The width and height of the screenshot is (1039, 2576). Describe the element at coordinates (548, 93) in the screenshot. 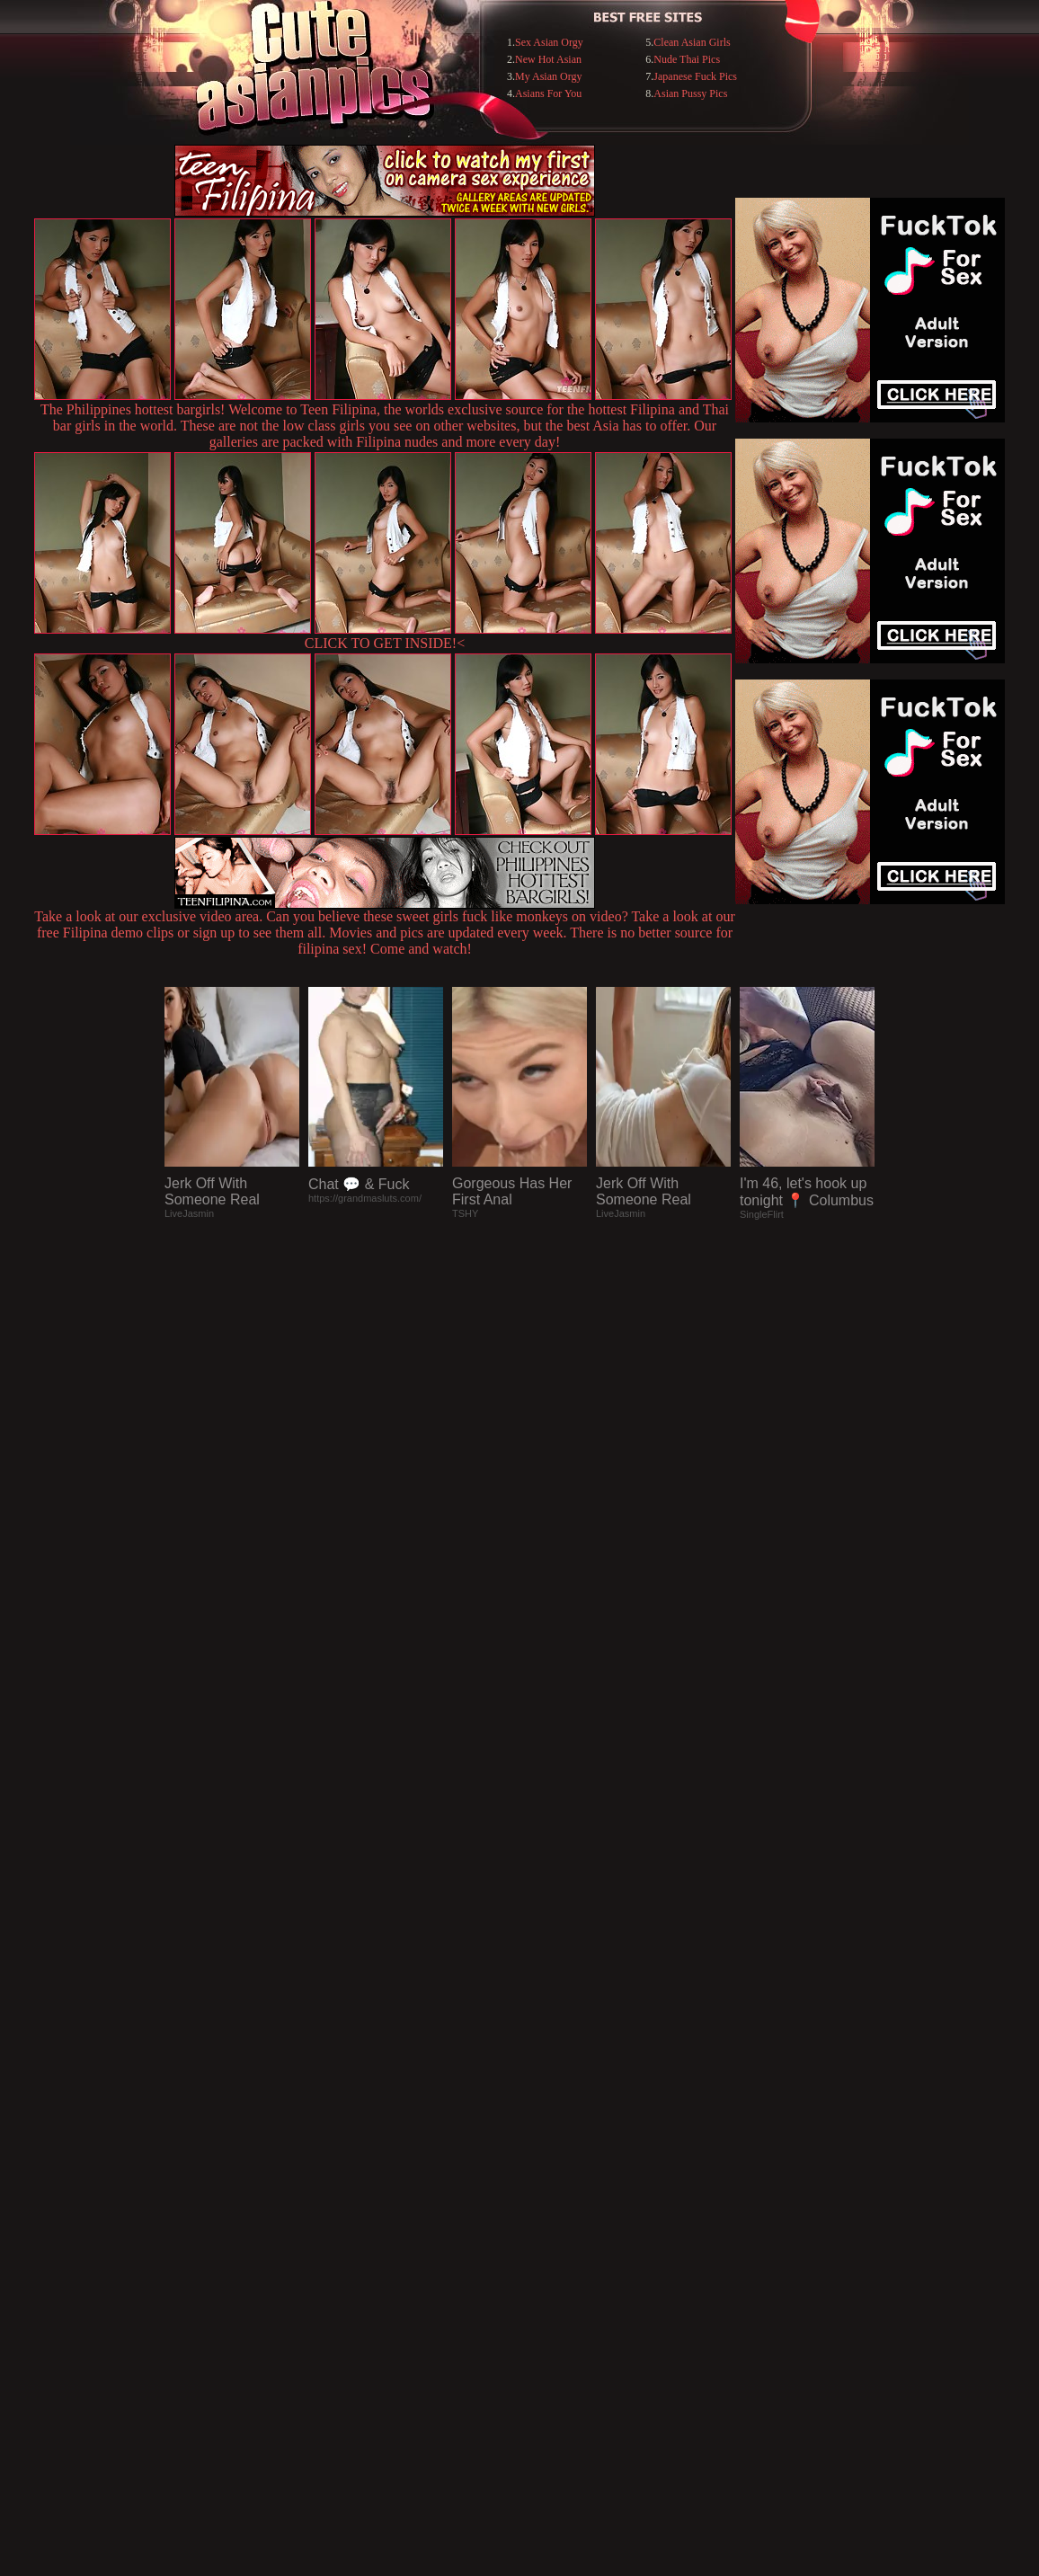

I see `Asians For You` at that location.